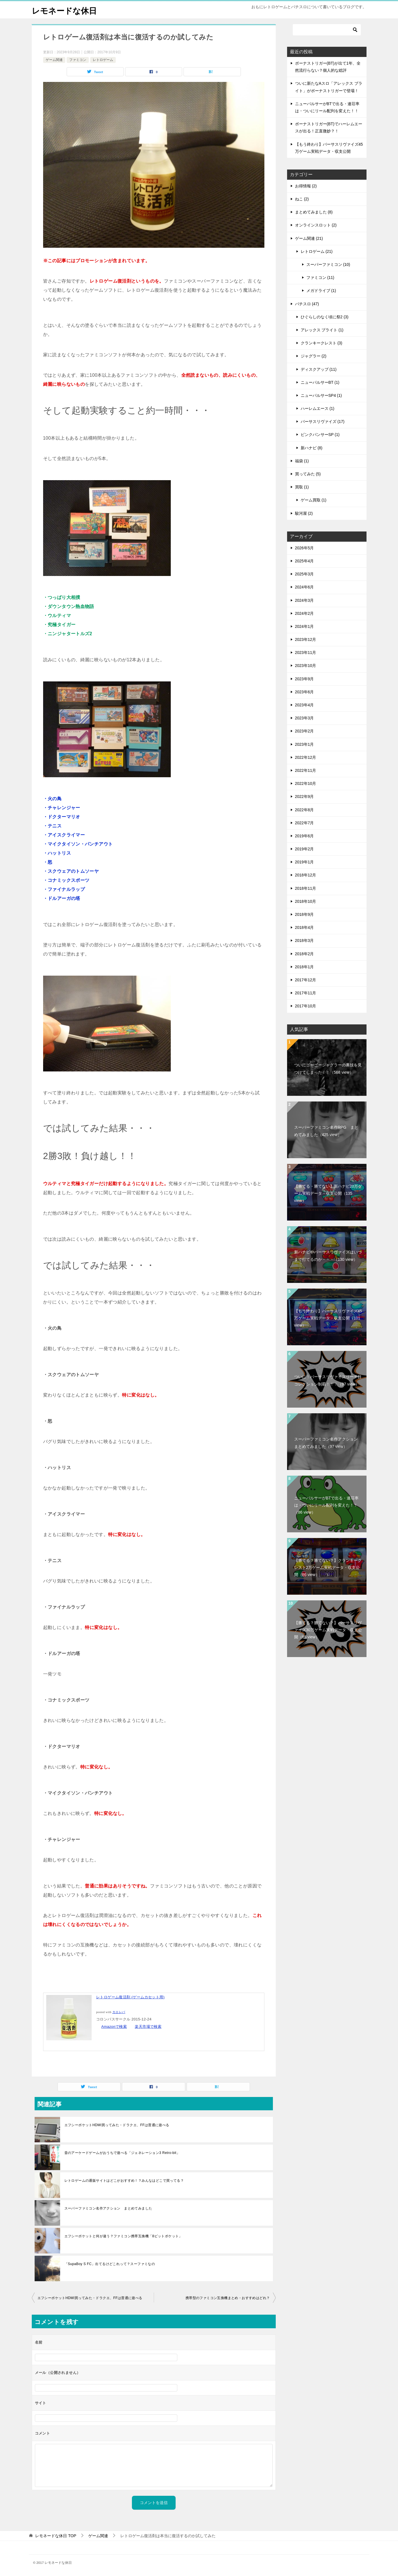 The width and height of the screenshot is (398, 2576). I want to click on TOP, so click(55, 2535).